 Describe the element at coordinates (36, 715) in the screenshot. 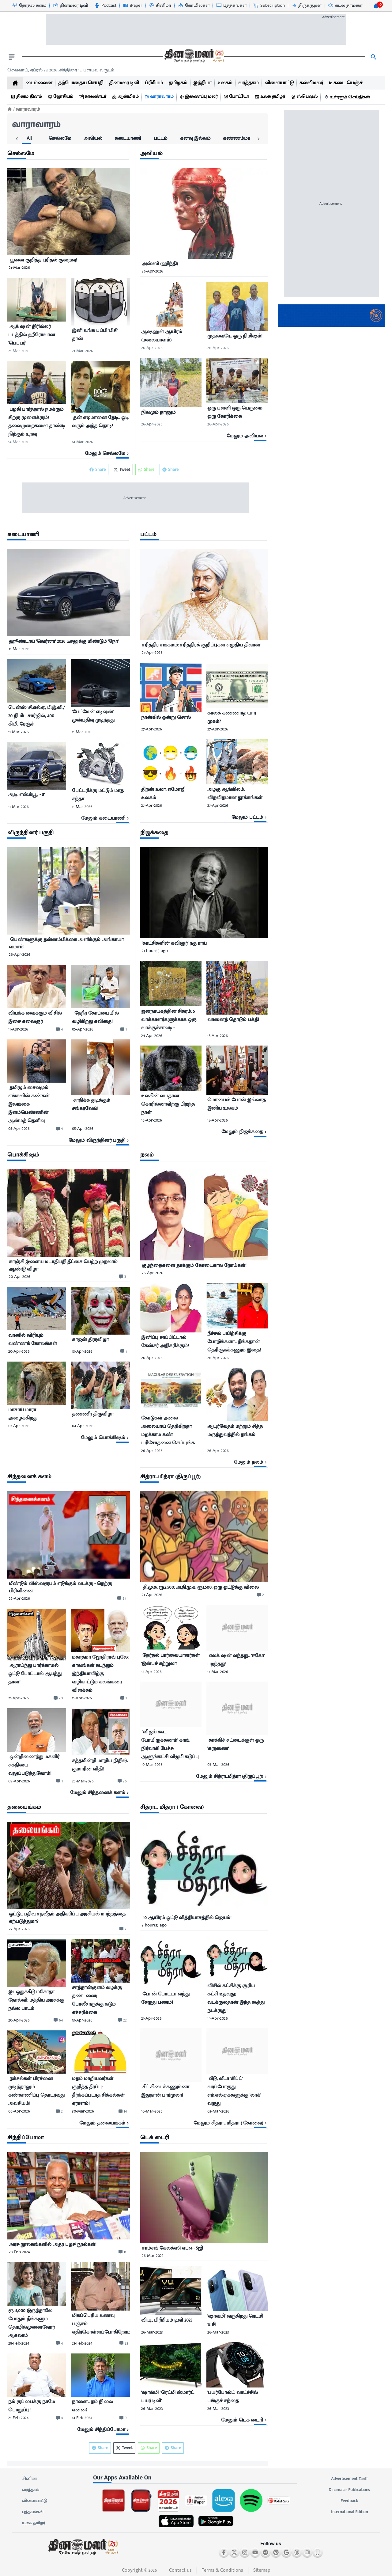

I see `[பென்ஸ் &#39;சி.எல்.ஏ., பி.இ.வி.,&#39; 20 நிமிட சார்ஜில், 400 கி.மீ., ரேஞ்ச்]` at that location.